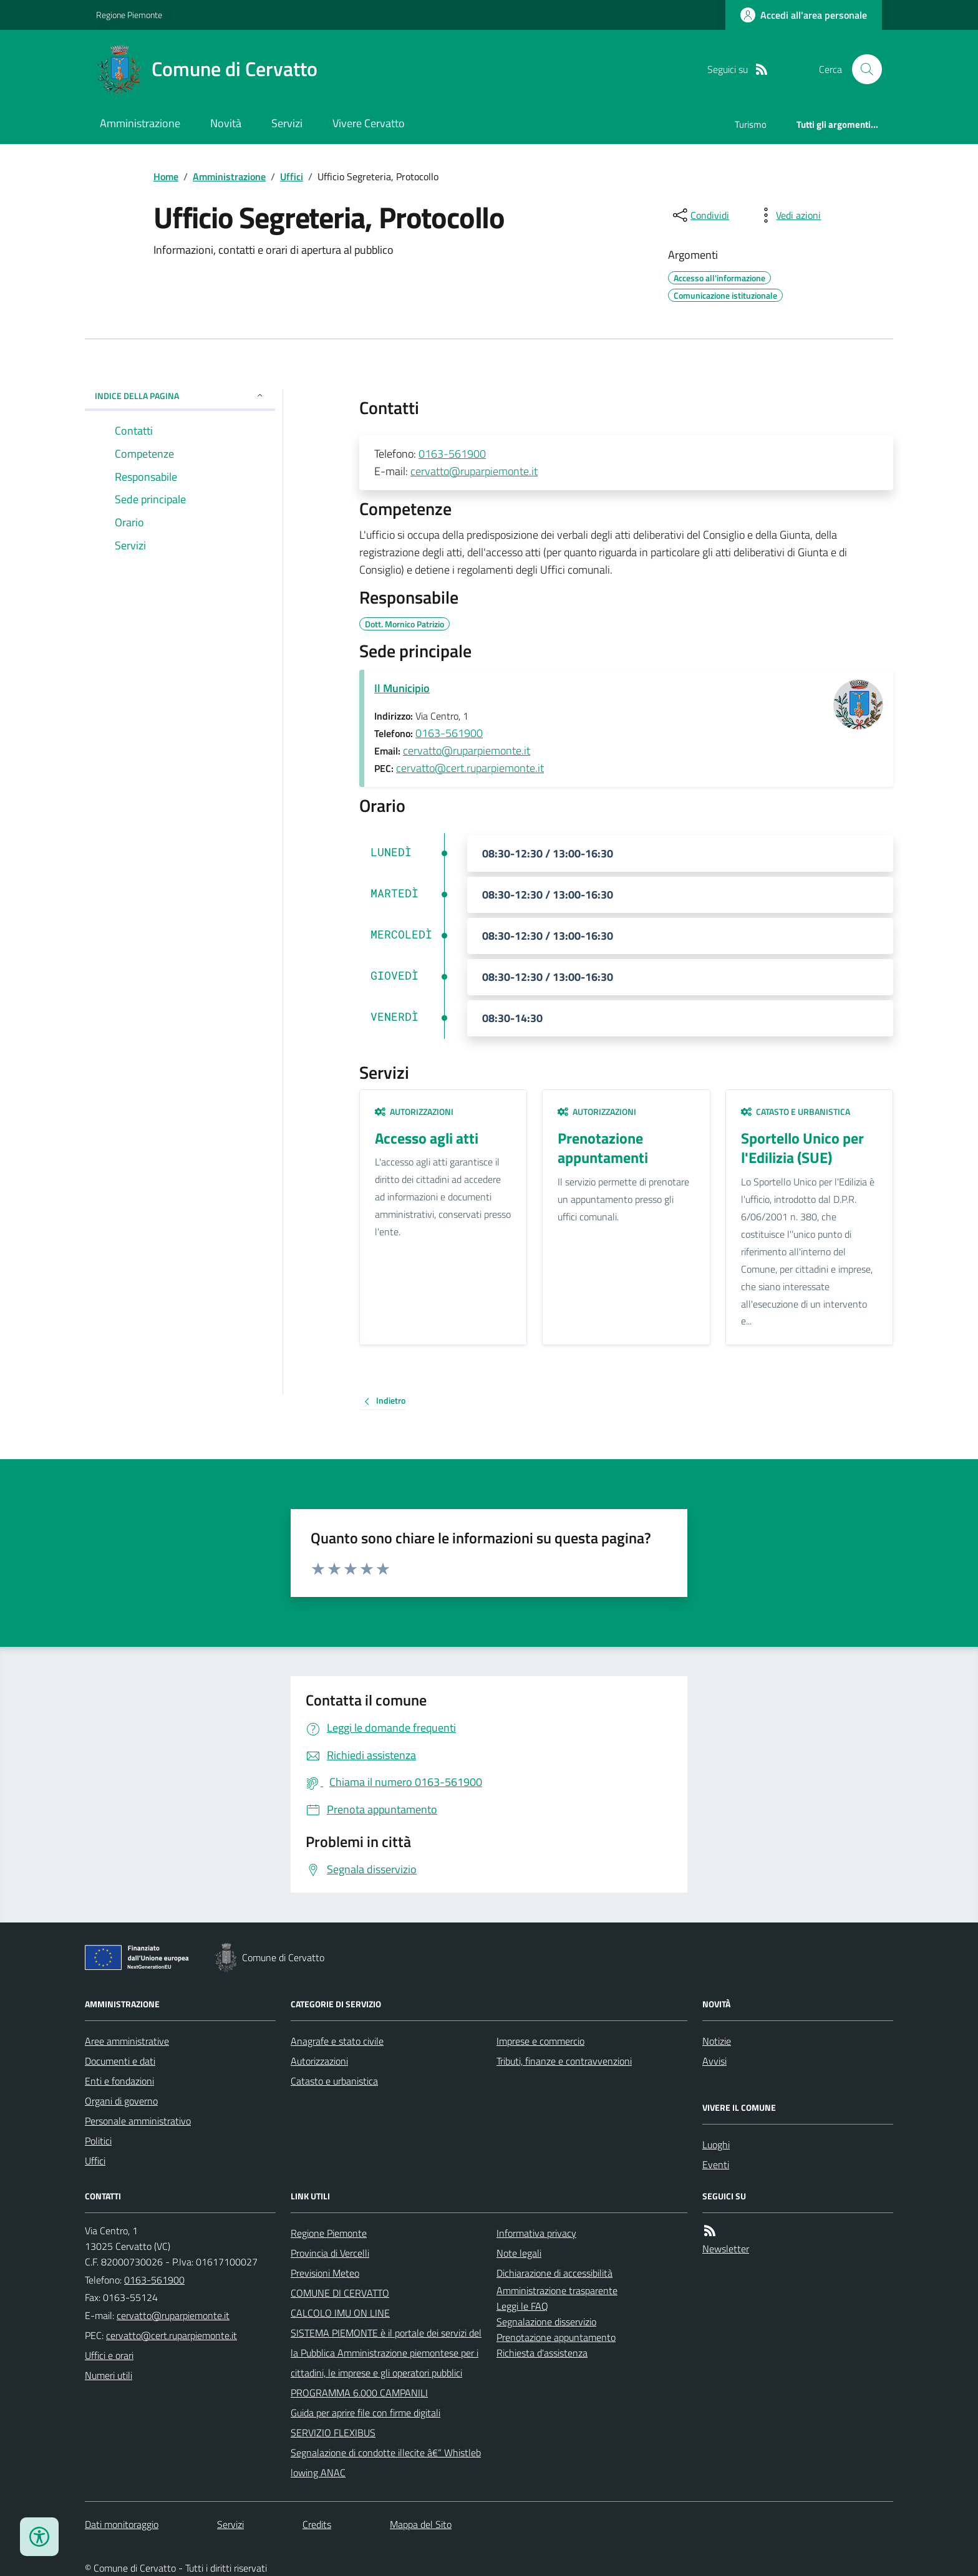 Image resolution: width=978 pixels, height=2576 pixels. Describe the element at coordinates (325, 2272) in the screenshot. I see `Previsioni Meteo` at that location.